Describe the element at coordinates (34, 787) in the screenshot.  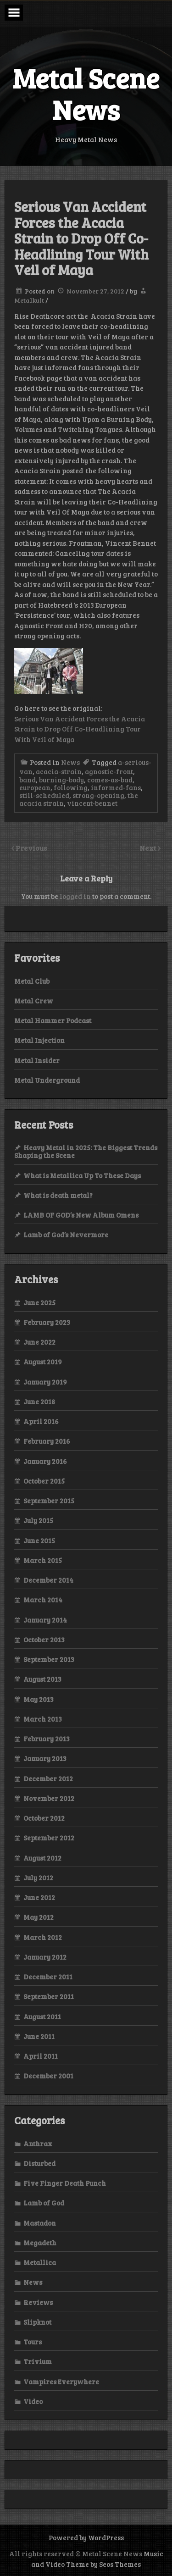
I see `european` at that location.